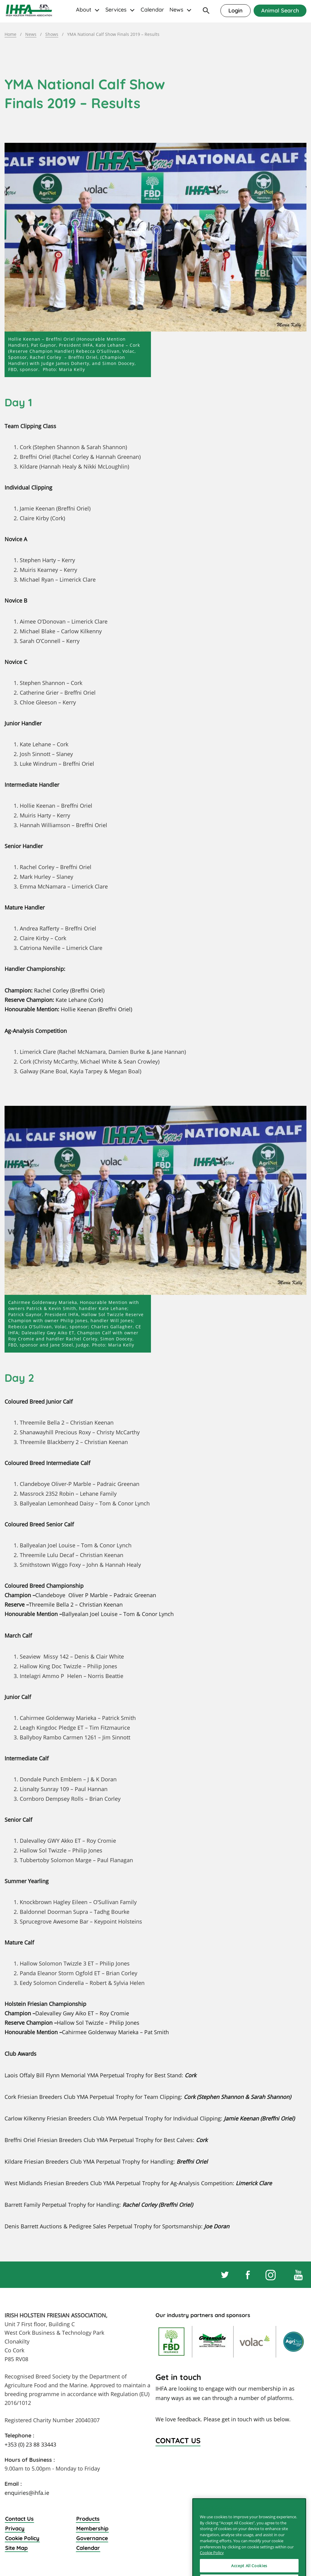 This screenshot has width=311, height=2576. What do you see at coordinates (280, 10) in the screenshot?
I see `Animal Search` at bounding box center [280, 10].